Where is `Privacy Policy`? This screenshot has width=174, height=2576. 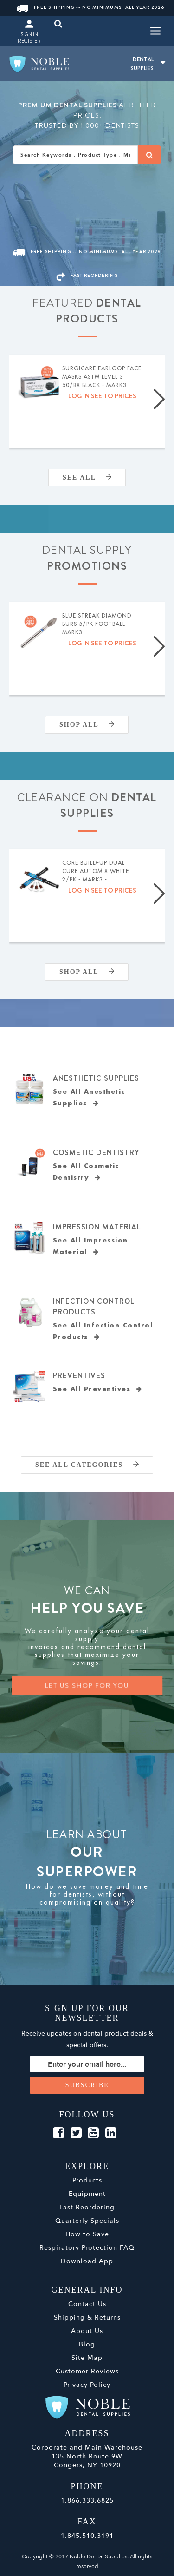 Privacy Policy is located at coordinates (87, 2384).